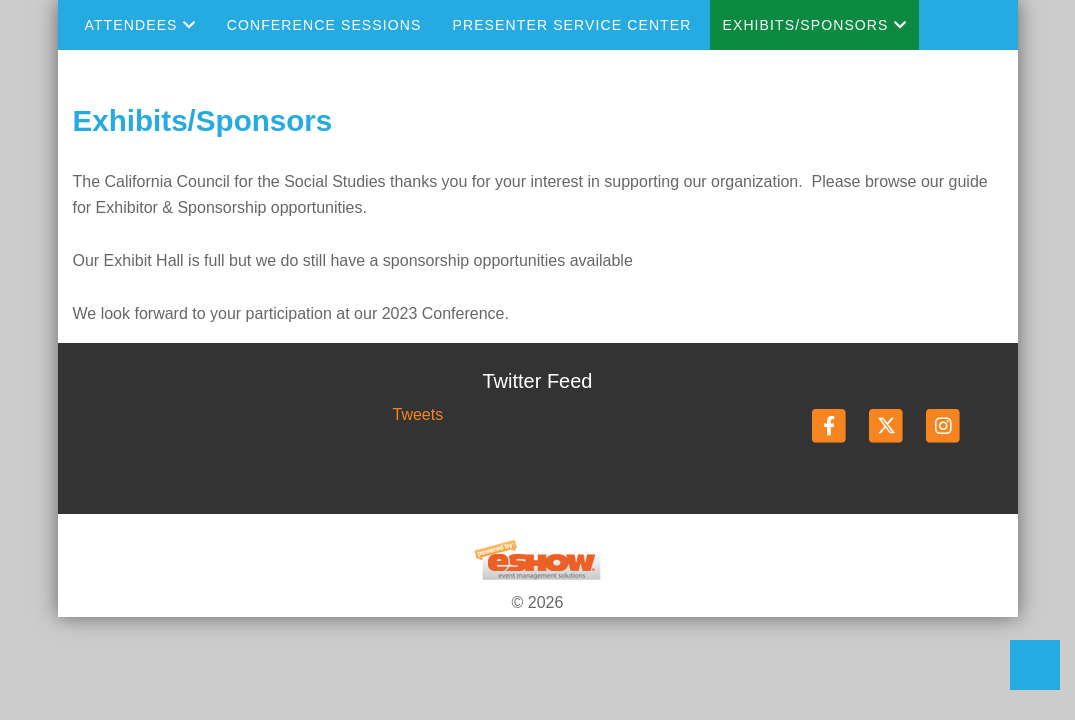 The width and height of the screenshot is (1075, 720). What do you see at coordinates (830, 425) in the screenshot?
I see `[Facebook]` at bounding box center [830, 425].